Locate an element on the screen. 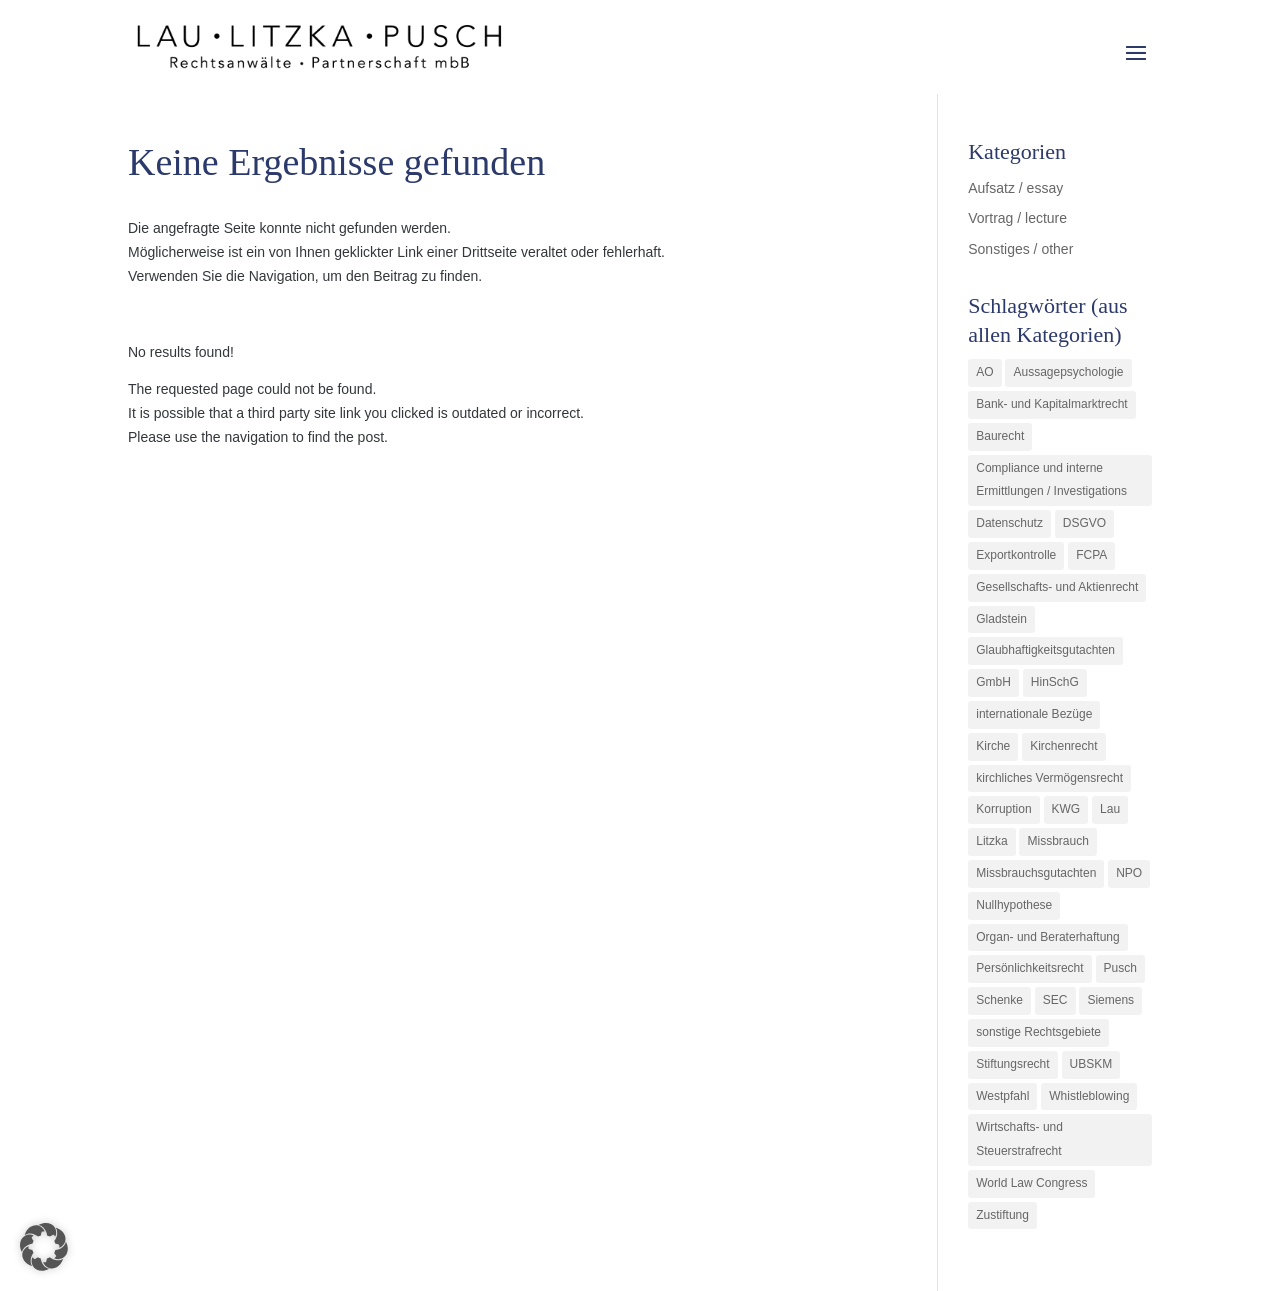  Glaubhaftigkeitsgutachten [Glaubhaftigkeitsgutachten (1 Eintrag)] is located at coordinates (1045, 650).